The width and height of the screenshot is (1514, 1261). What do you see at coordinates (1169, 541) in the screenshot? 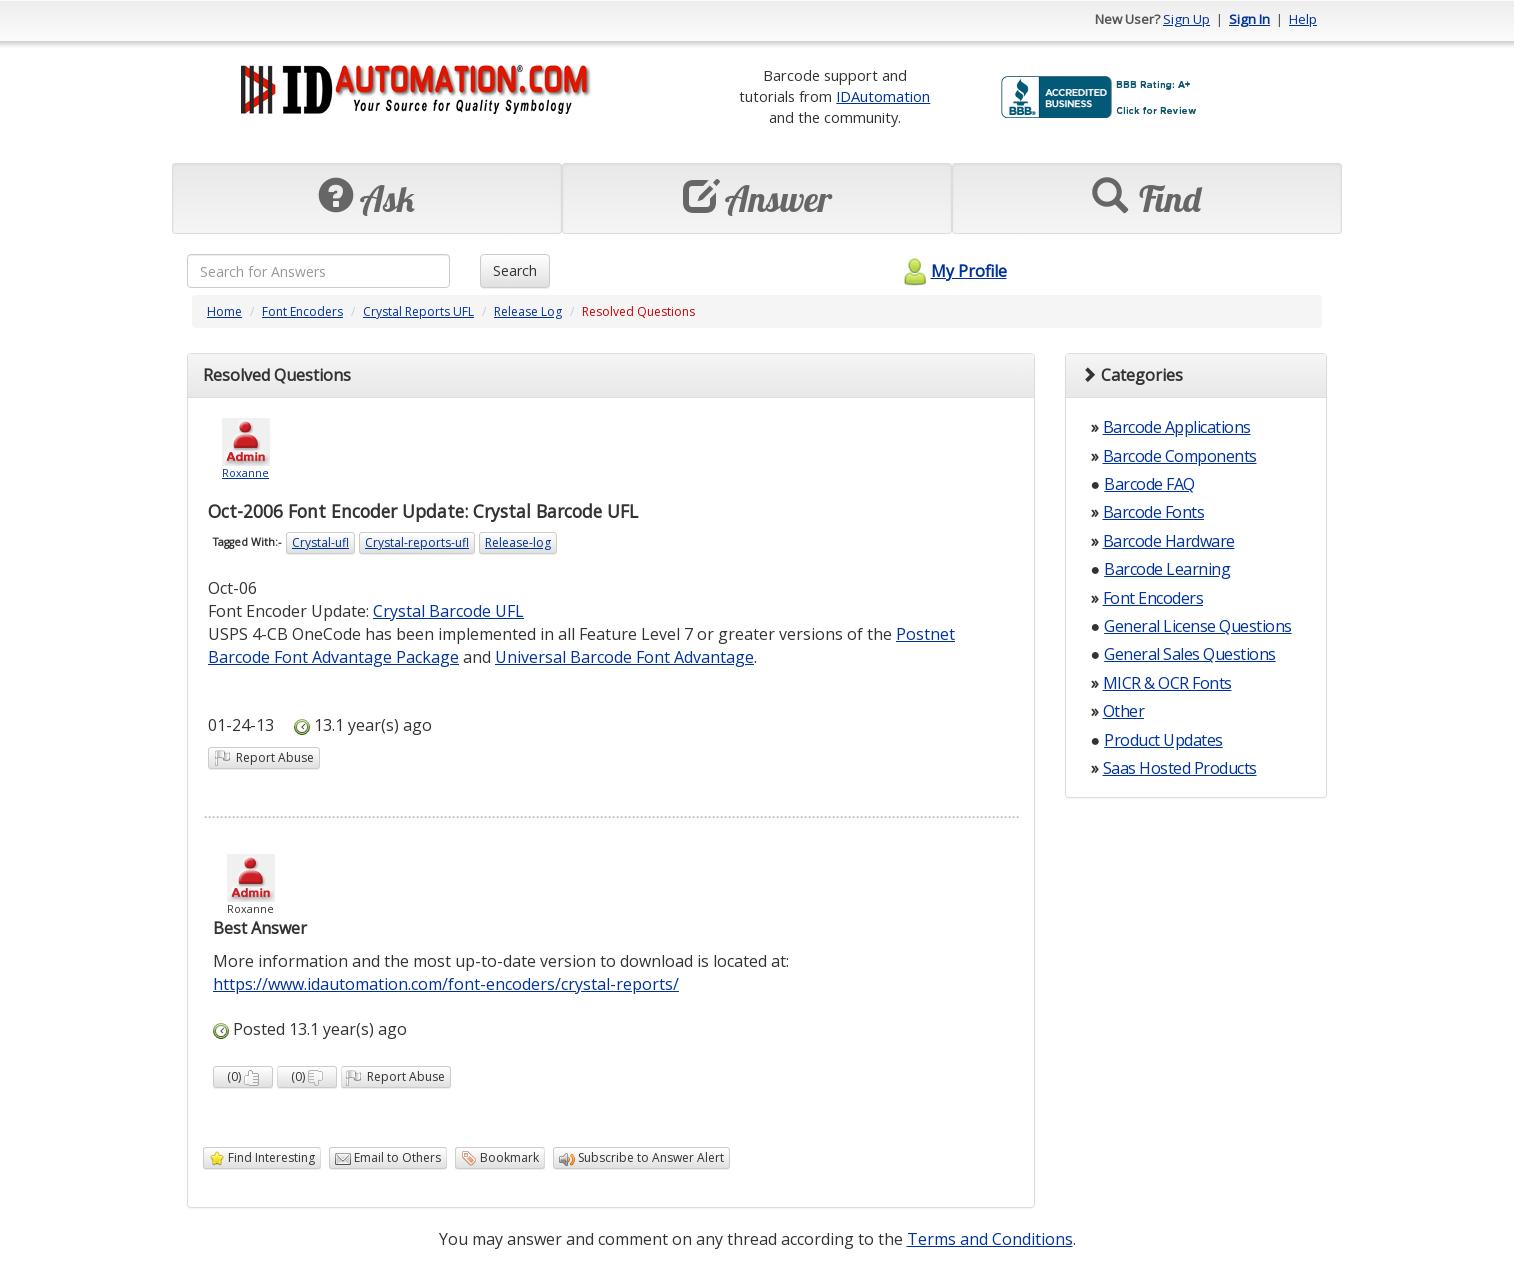
I see `Barcode Hardware` at bounding box center [1169, 541].